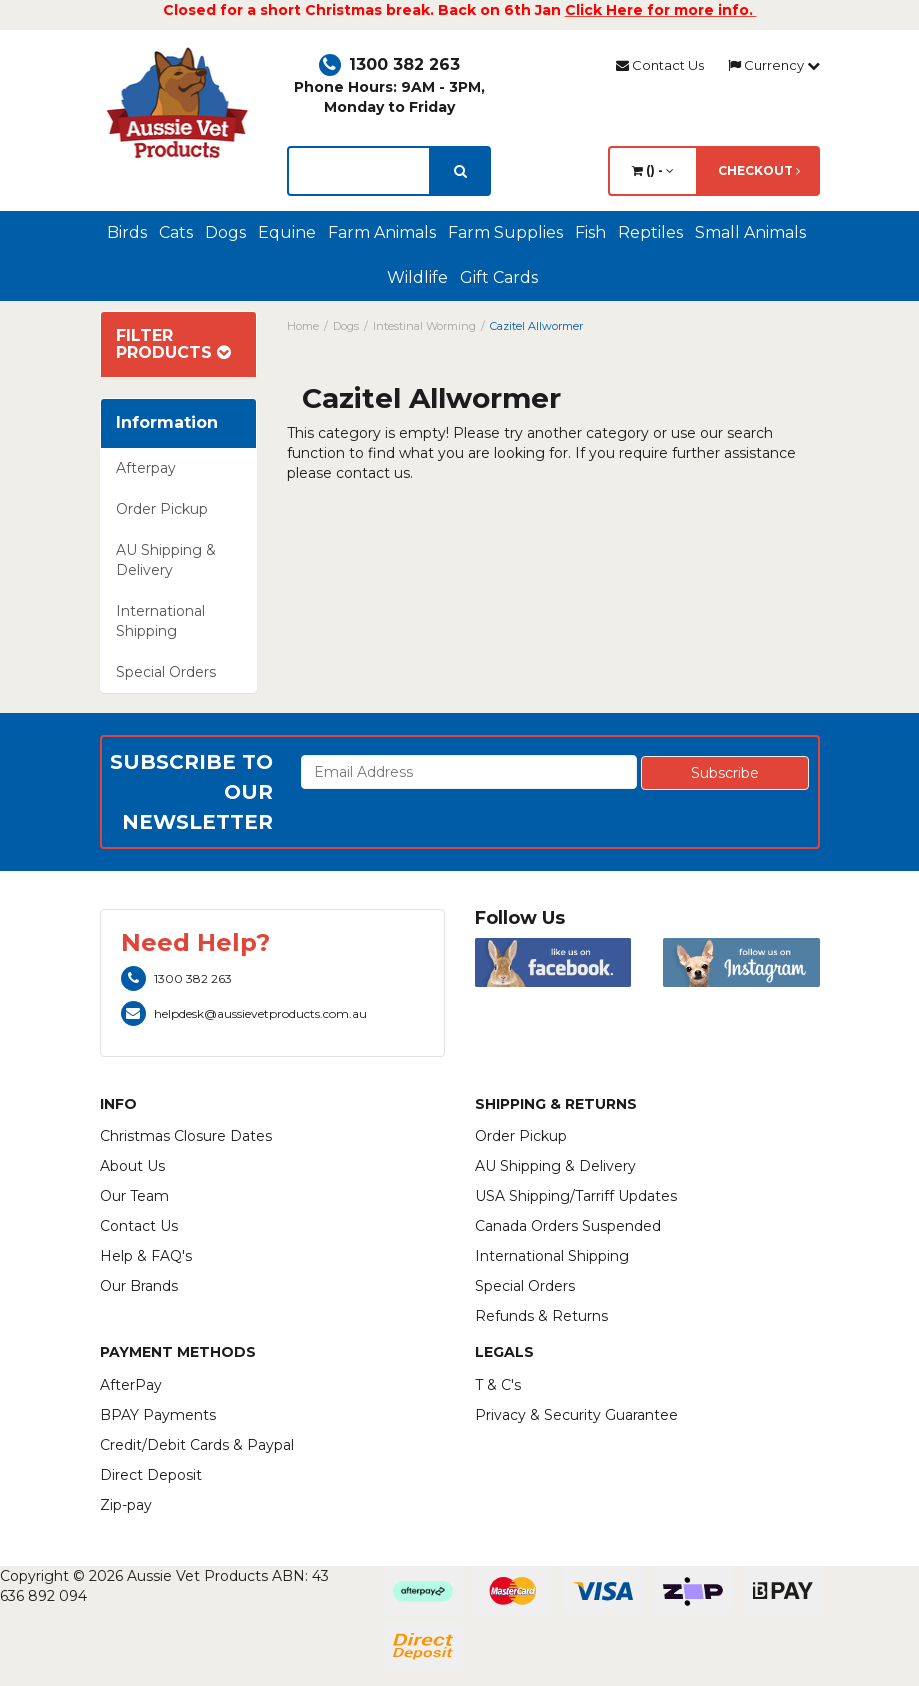 The width and height of the screenshot is (919, 1686). What do you see at coordinates (146, 1256) in the screenshot?
I see `Help & FAQ's` at bounding box center [146, 1256].